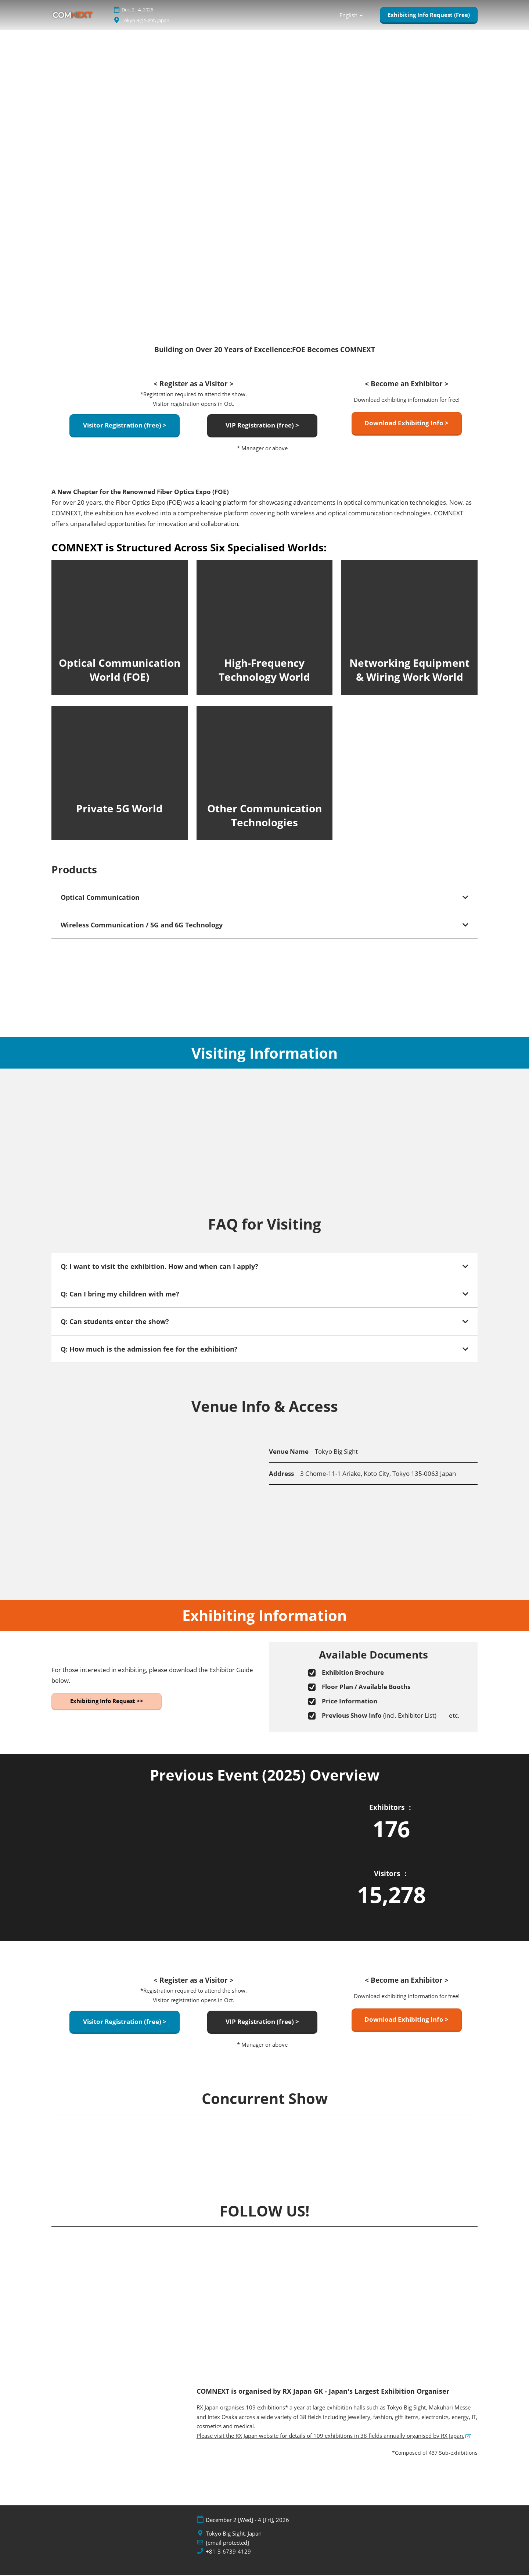 This screenshot has width=529, height=2576. What do you see at coordinates (228, 2552) in the screenshot?
I see `+81-3-6739-4129` at bounding box center [228, 2552].